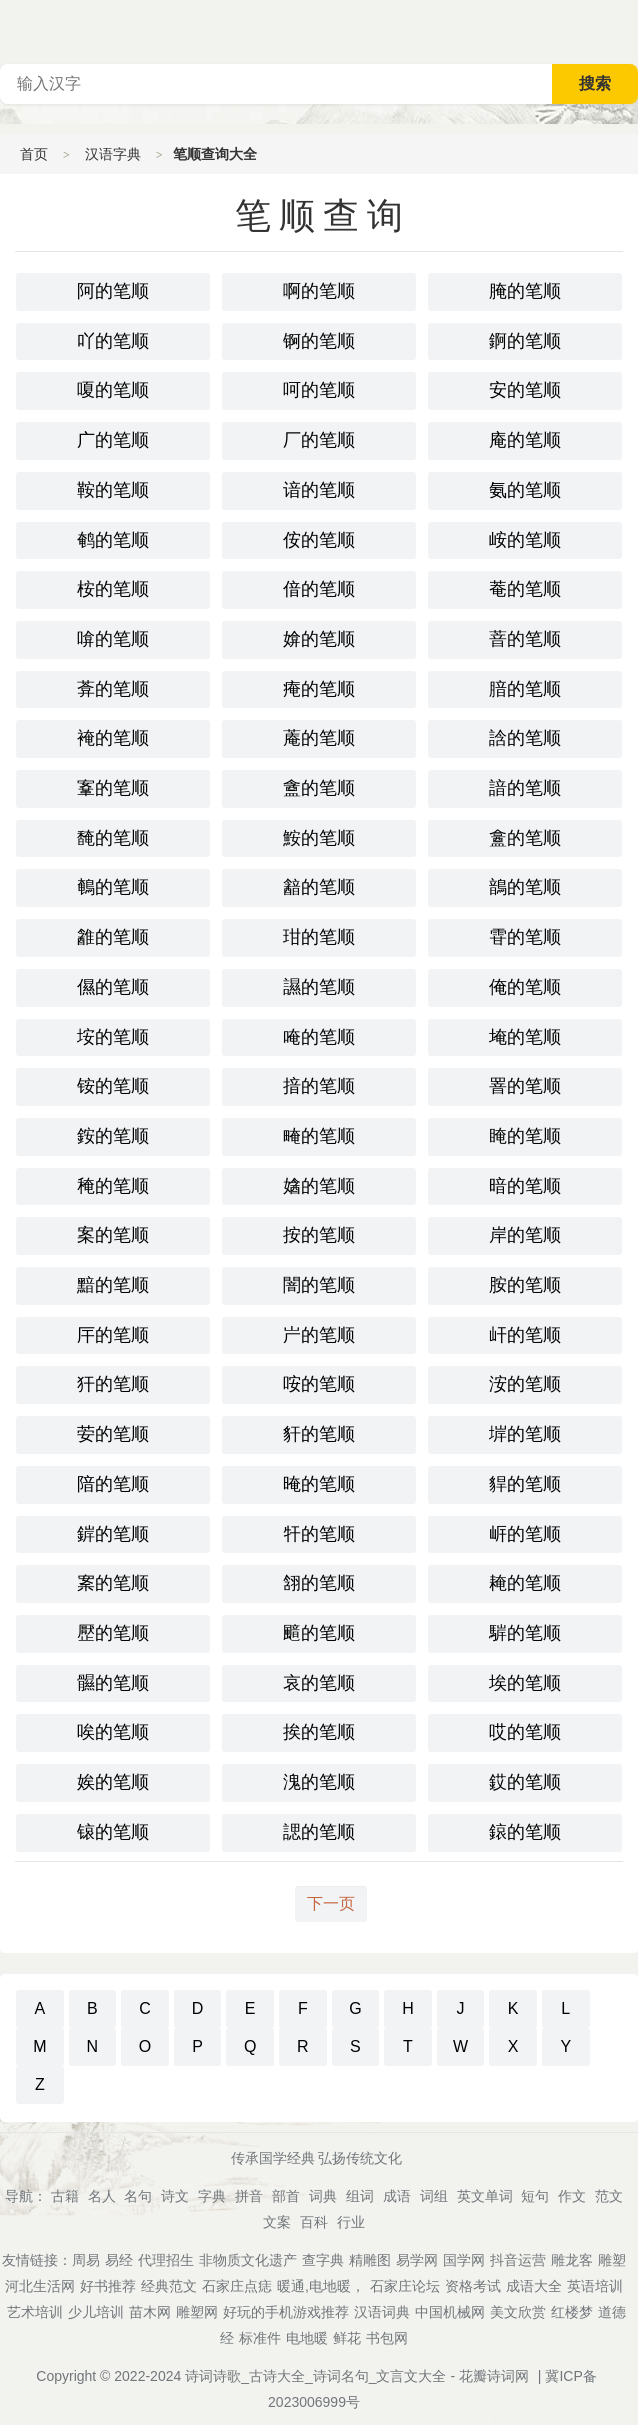 The height and width of the screenshot is (2425, 638). Describe the element at coordinates (357, 2376) in the screenshot. I see `诗词诗歌_古诗大全_诗词名句_文言文大全 - 花瓣诗词网` at that location.